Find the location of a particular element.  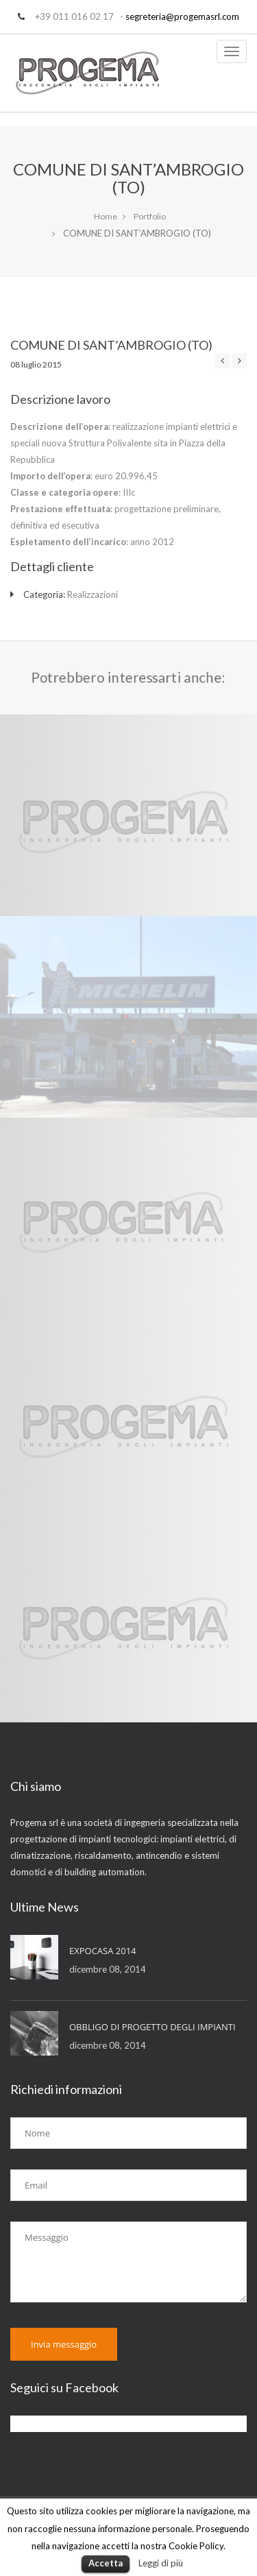

Portfolio is located at coordinates (150, 216).